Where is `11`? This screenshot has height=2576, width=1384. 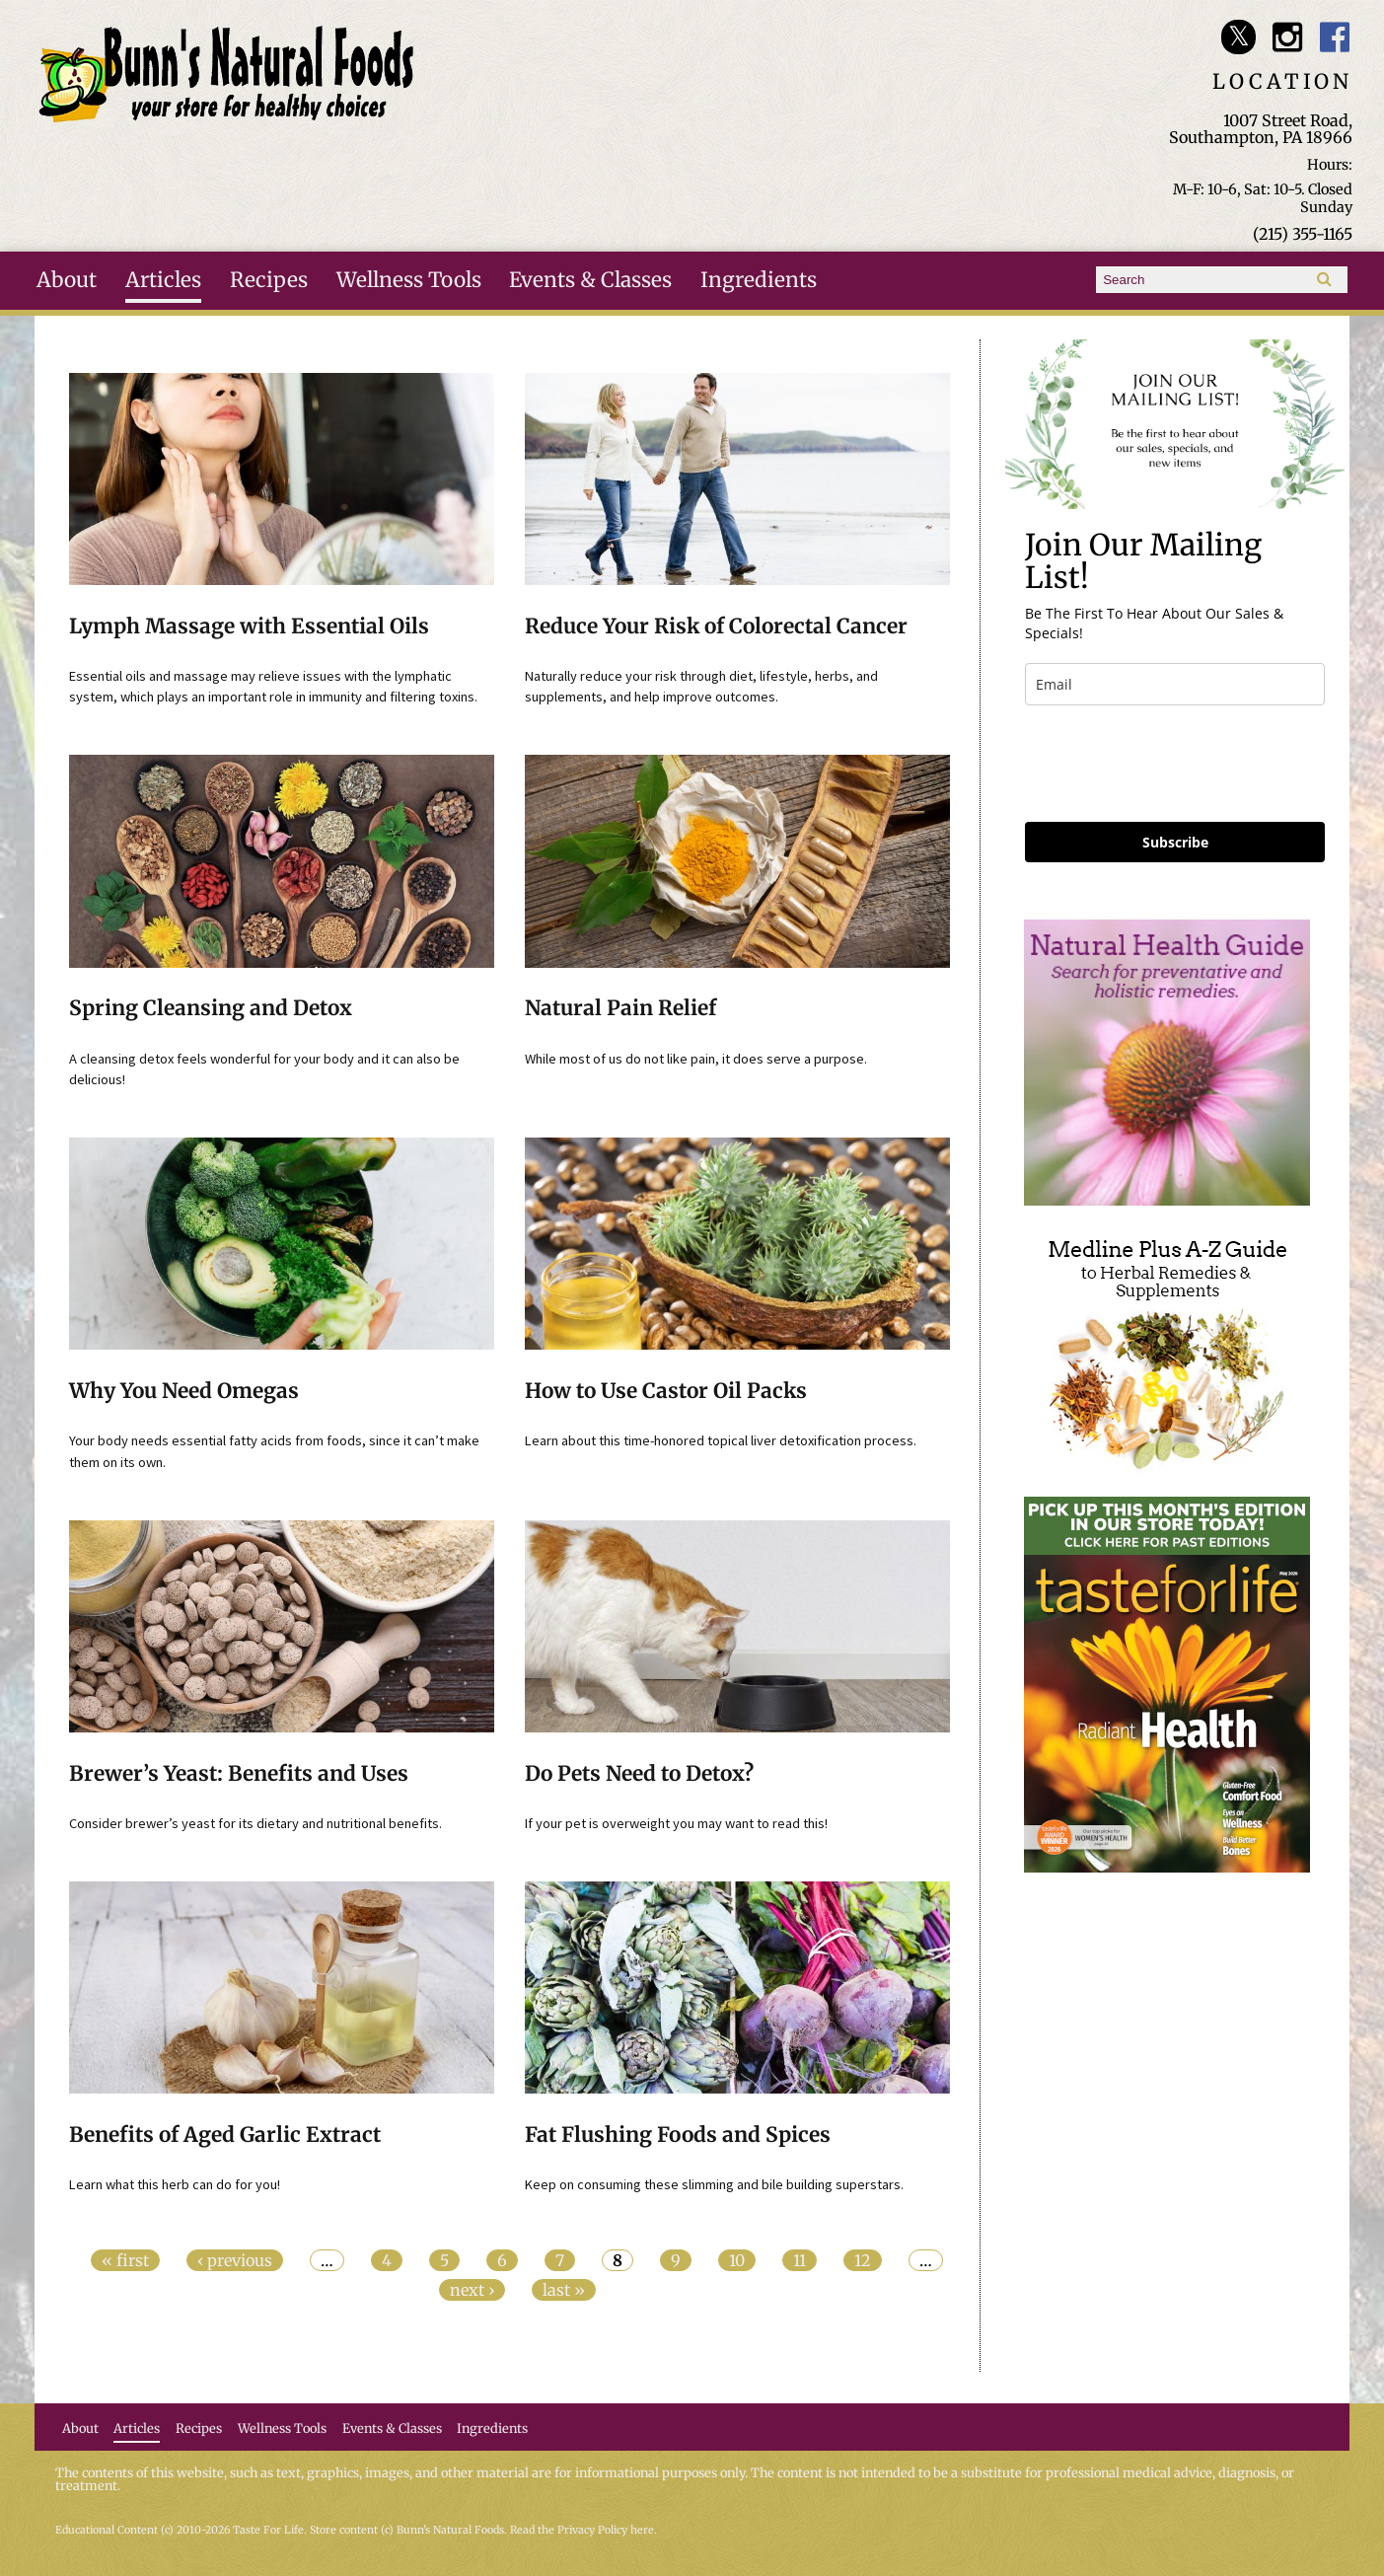 11 is located at coordinates (799, 2260).